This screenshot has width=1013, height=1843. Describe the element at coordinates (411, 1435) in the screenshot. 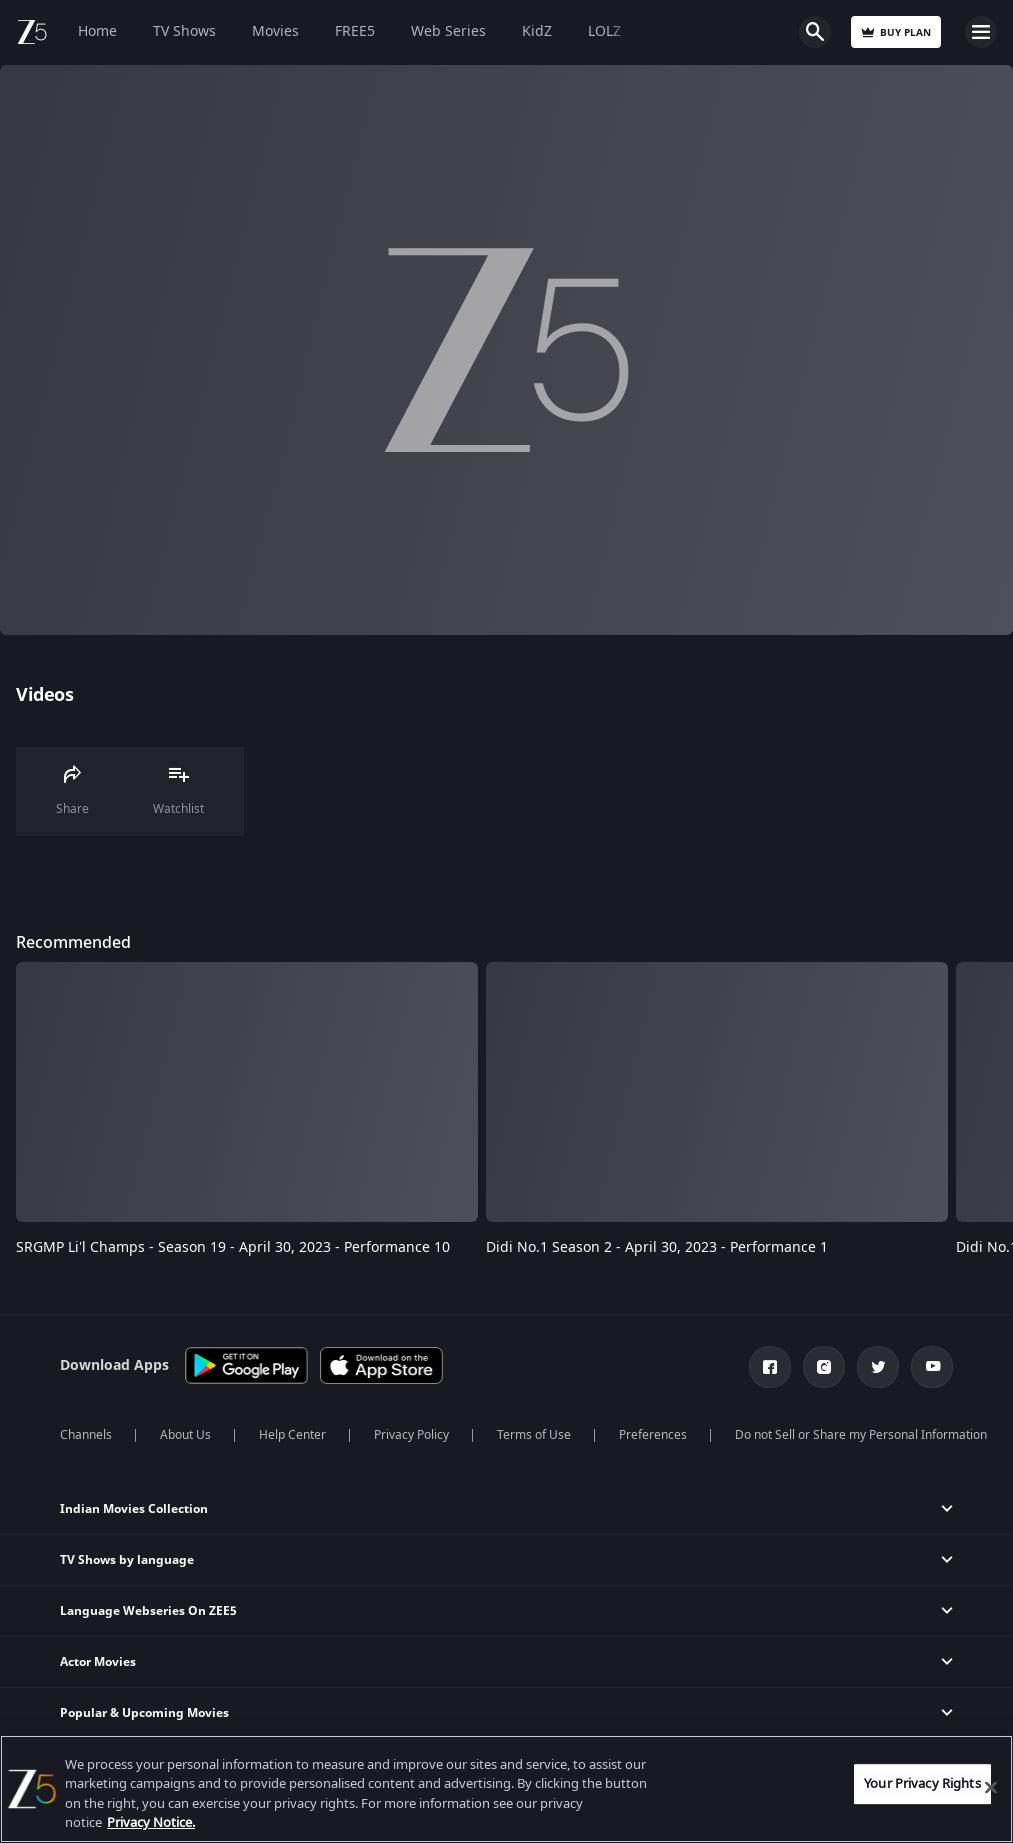

I see `Privacy Policy` at that location.